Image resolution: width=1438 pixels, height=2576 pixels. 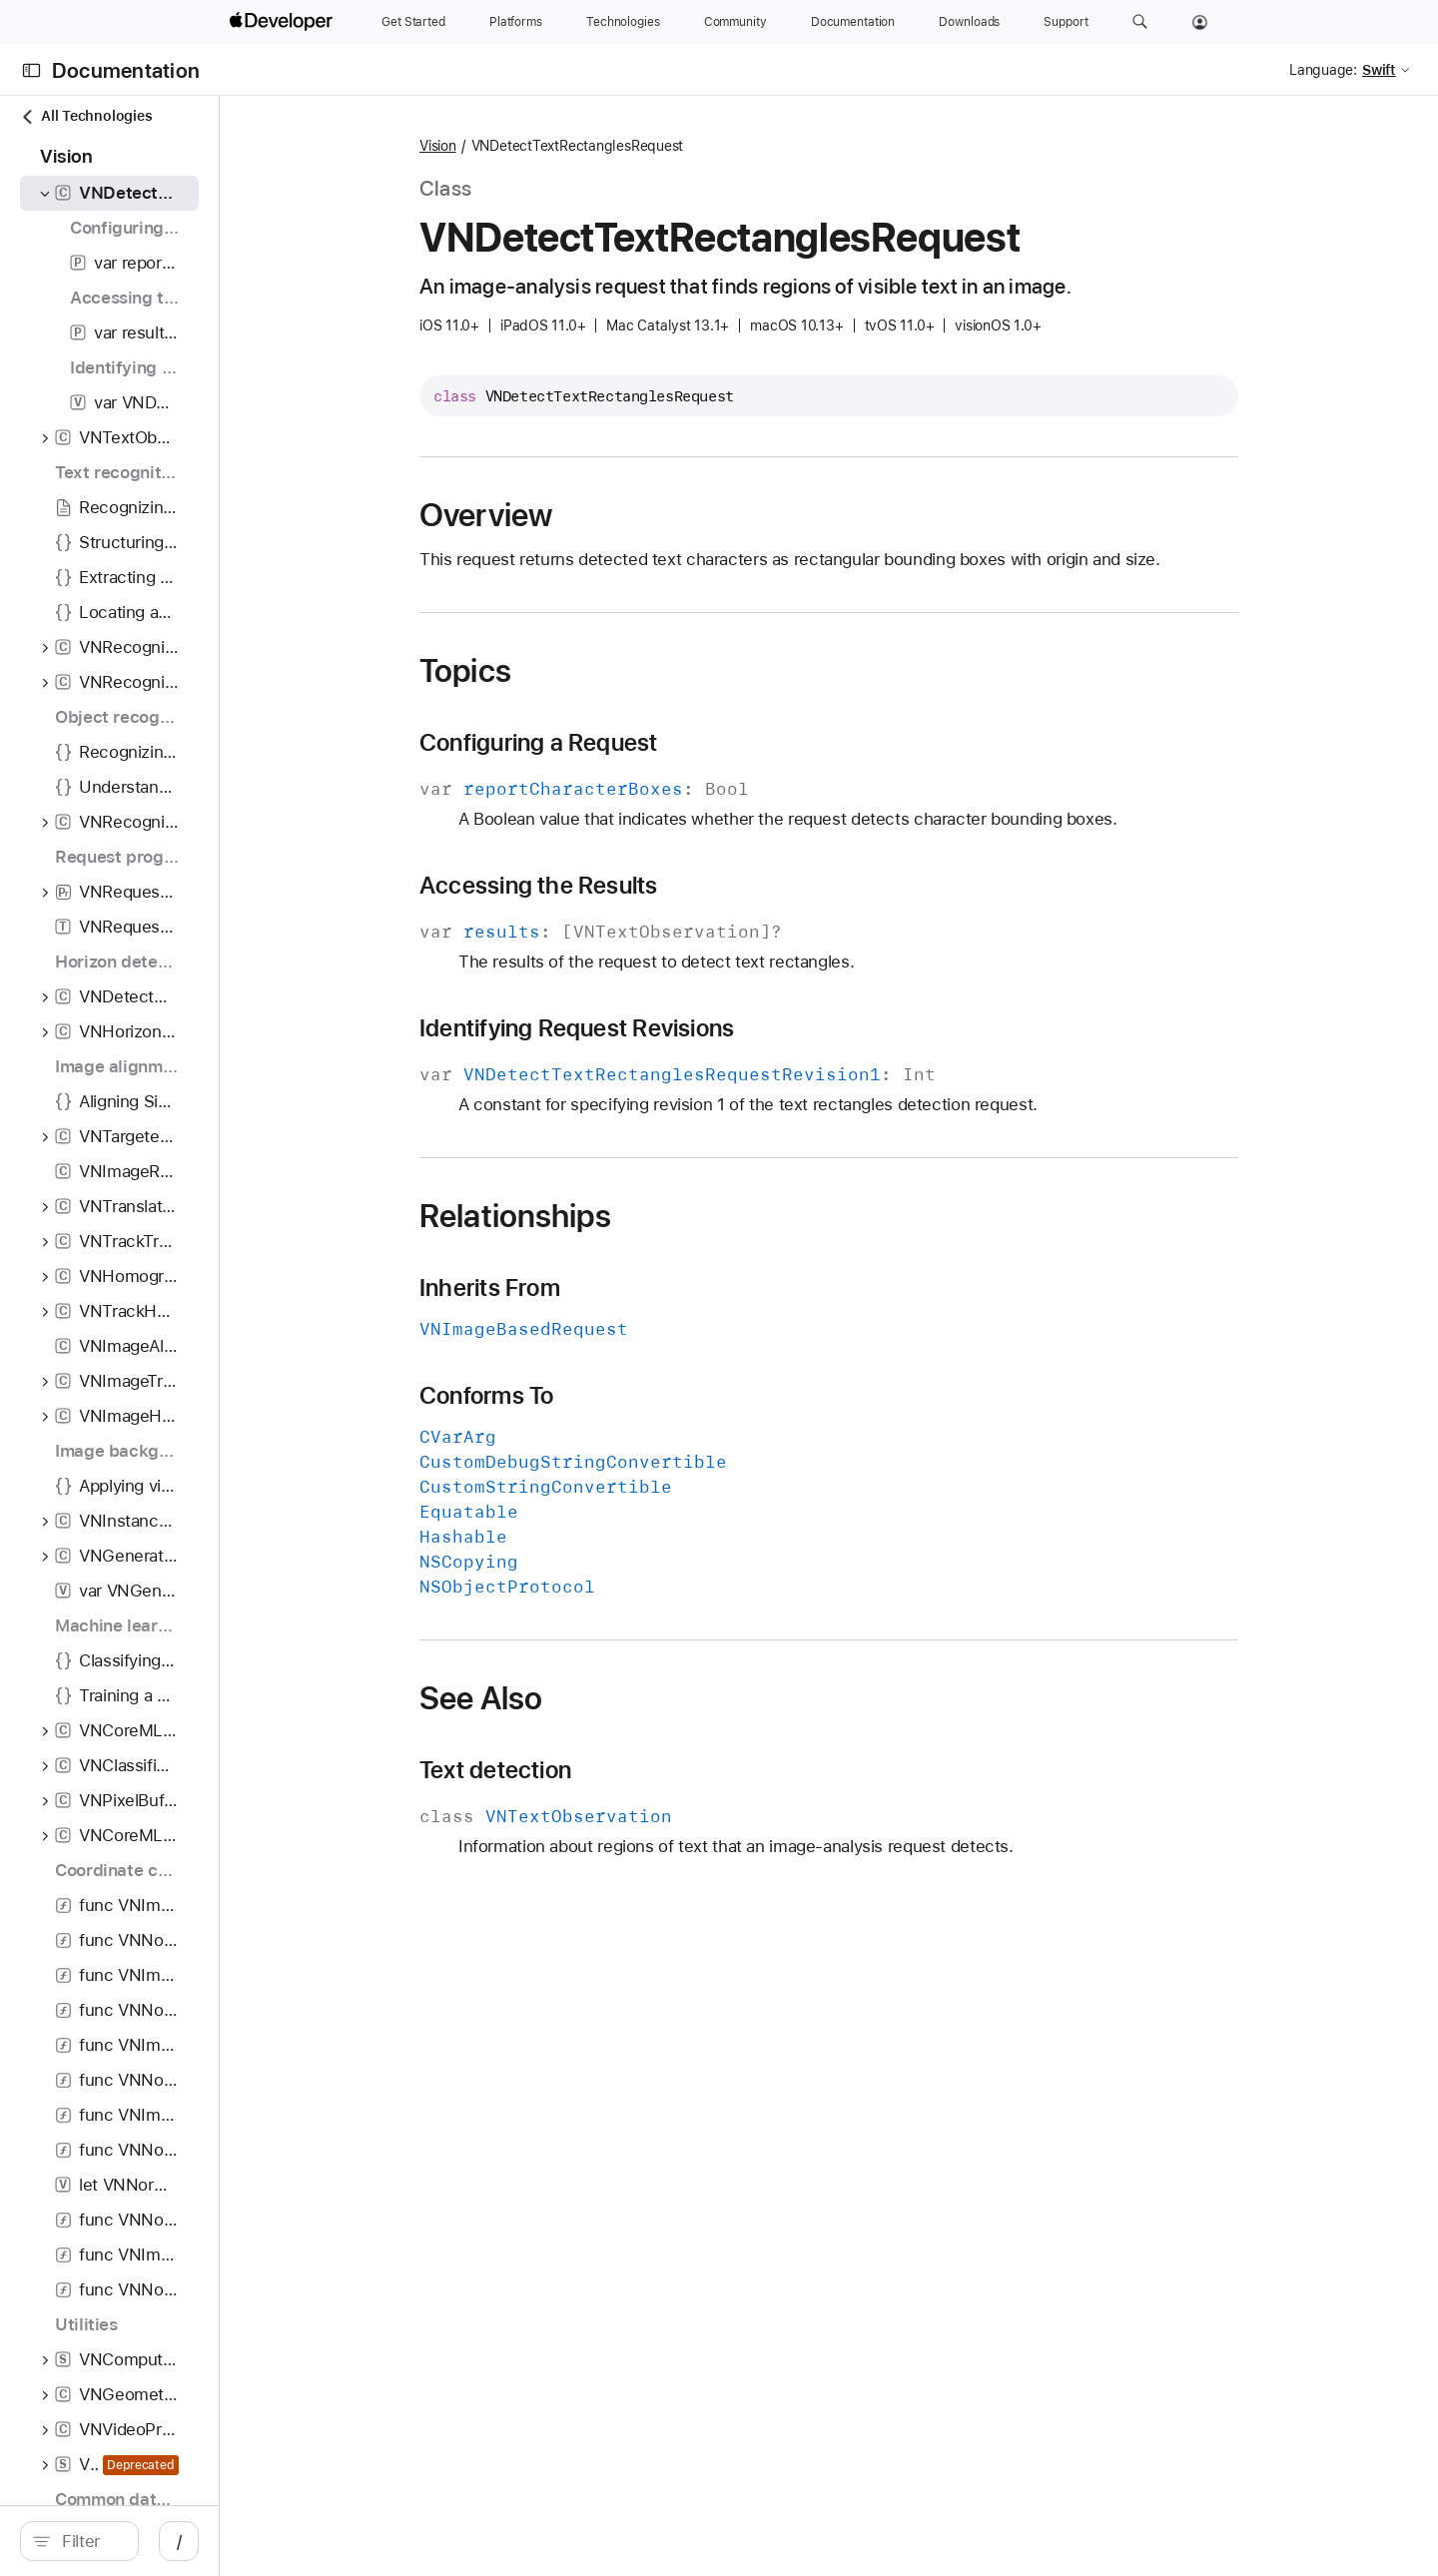 What do you see at coordinates (571, 671) in the screenshot?
I see `Topics` at bounding box center [571, 671].